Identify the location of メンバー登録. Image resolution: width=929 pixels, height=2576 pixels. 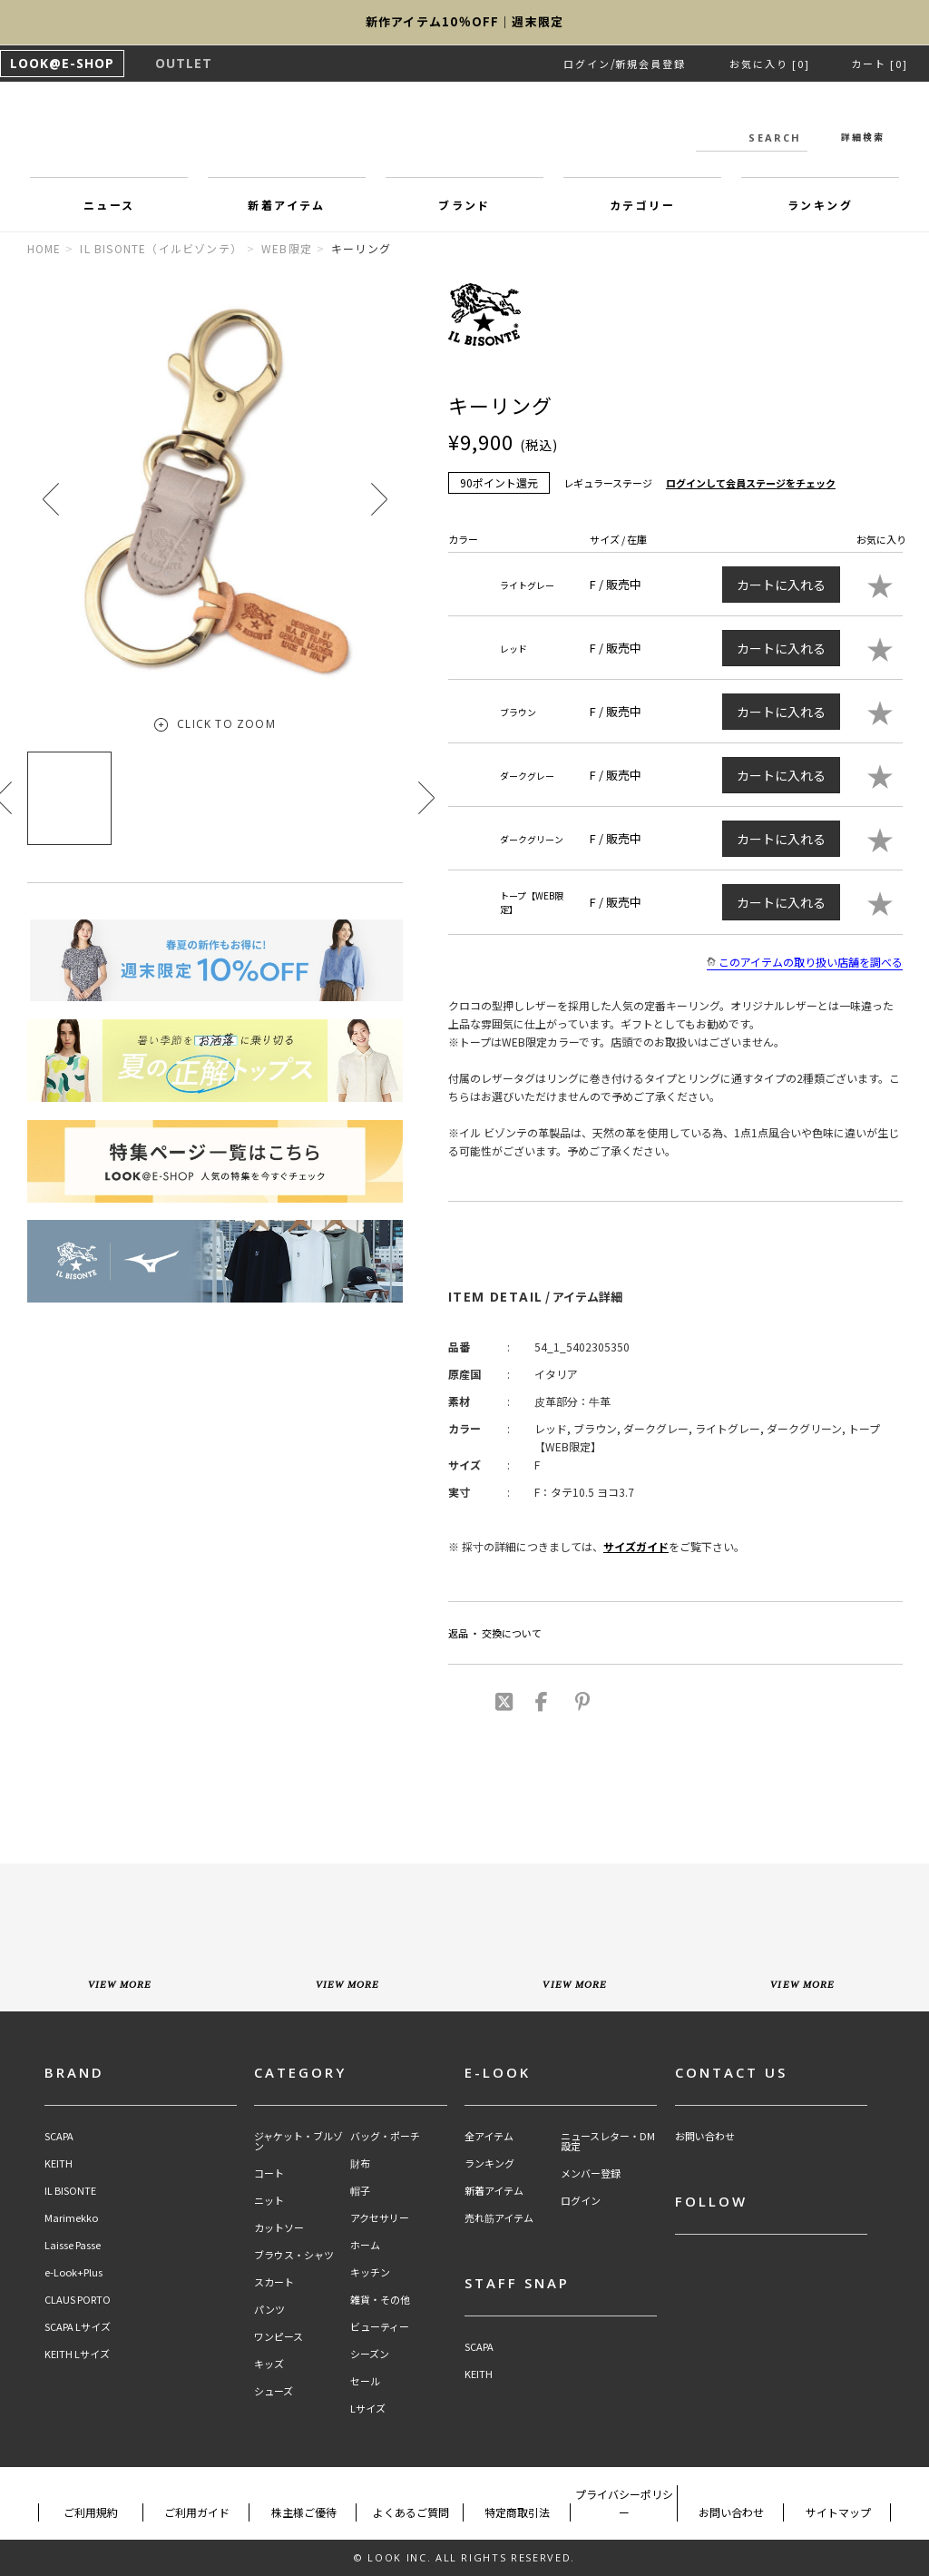
(591, 2173).